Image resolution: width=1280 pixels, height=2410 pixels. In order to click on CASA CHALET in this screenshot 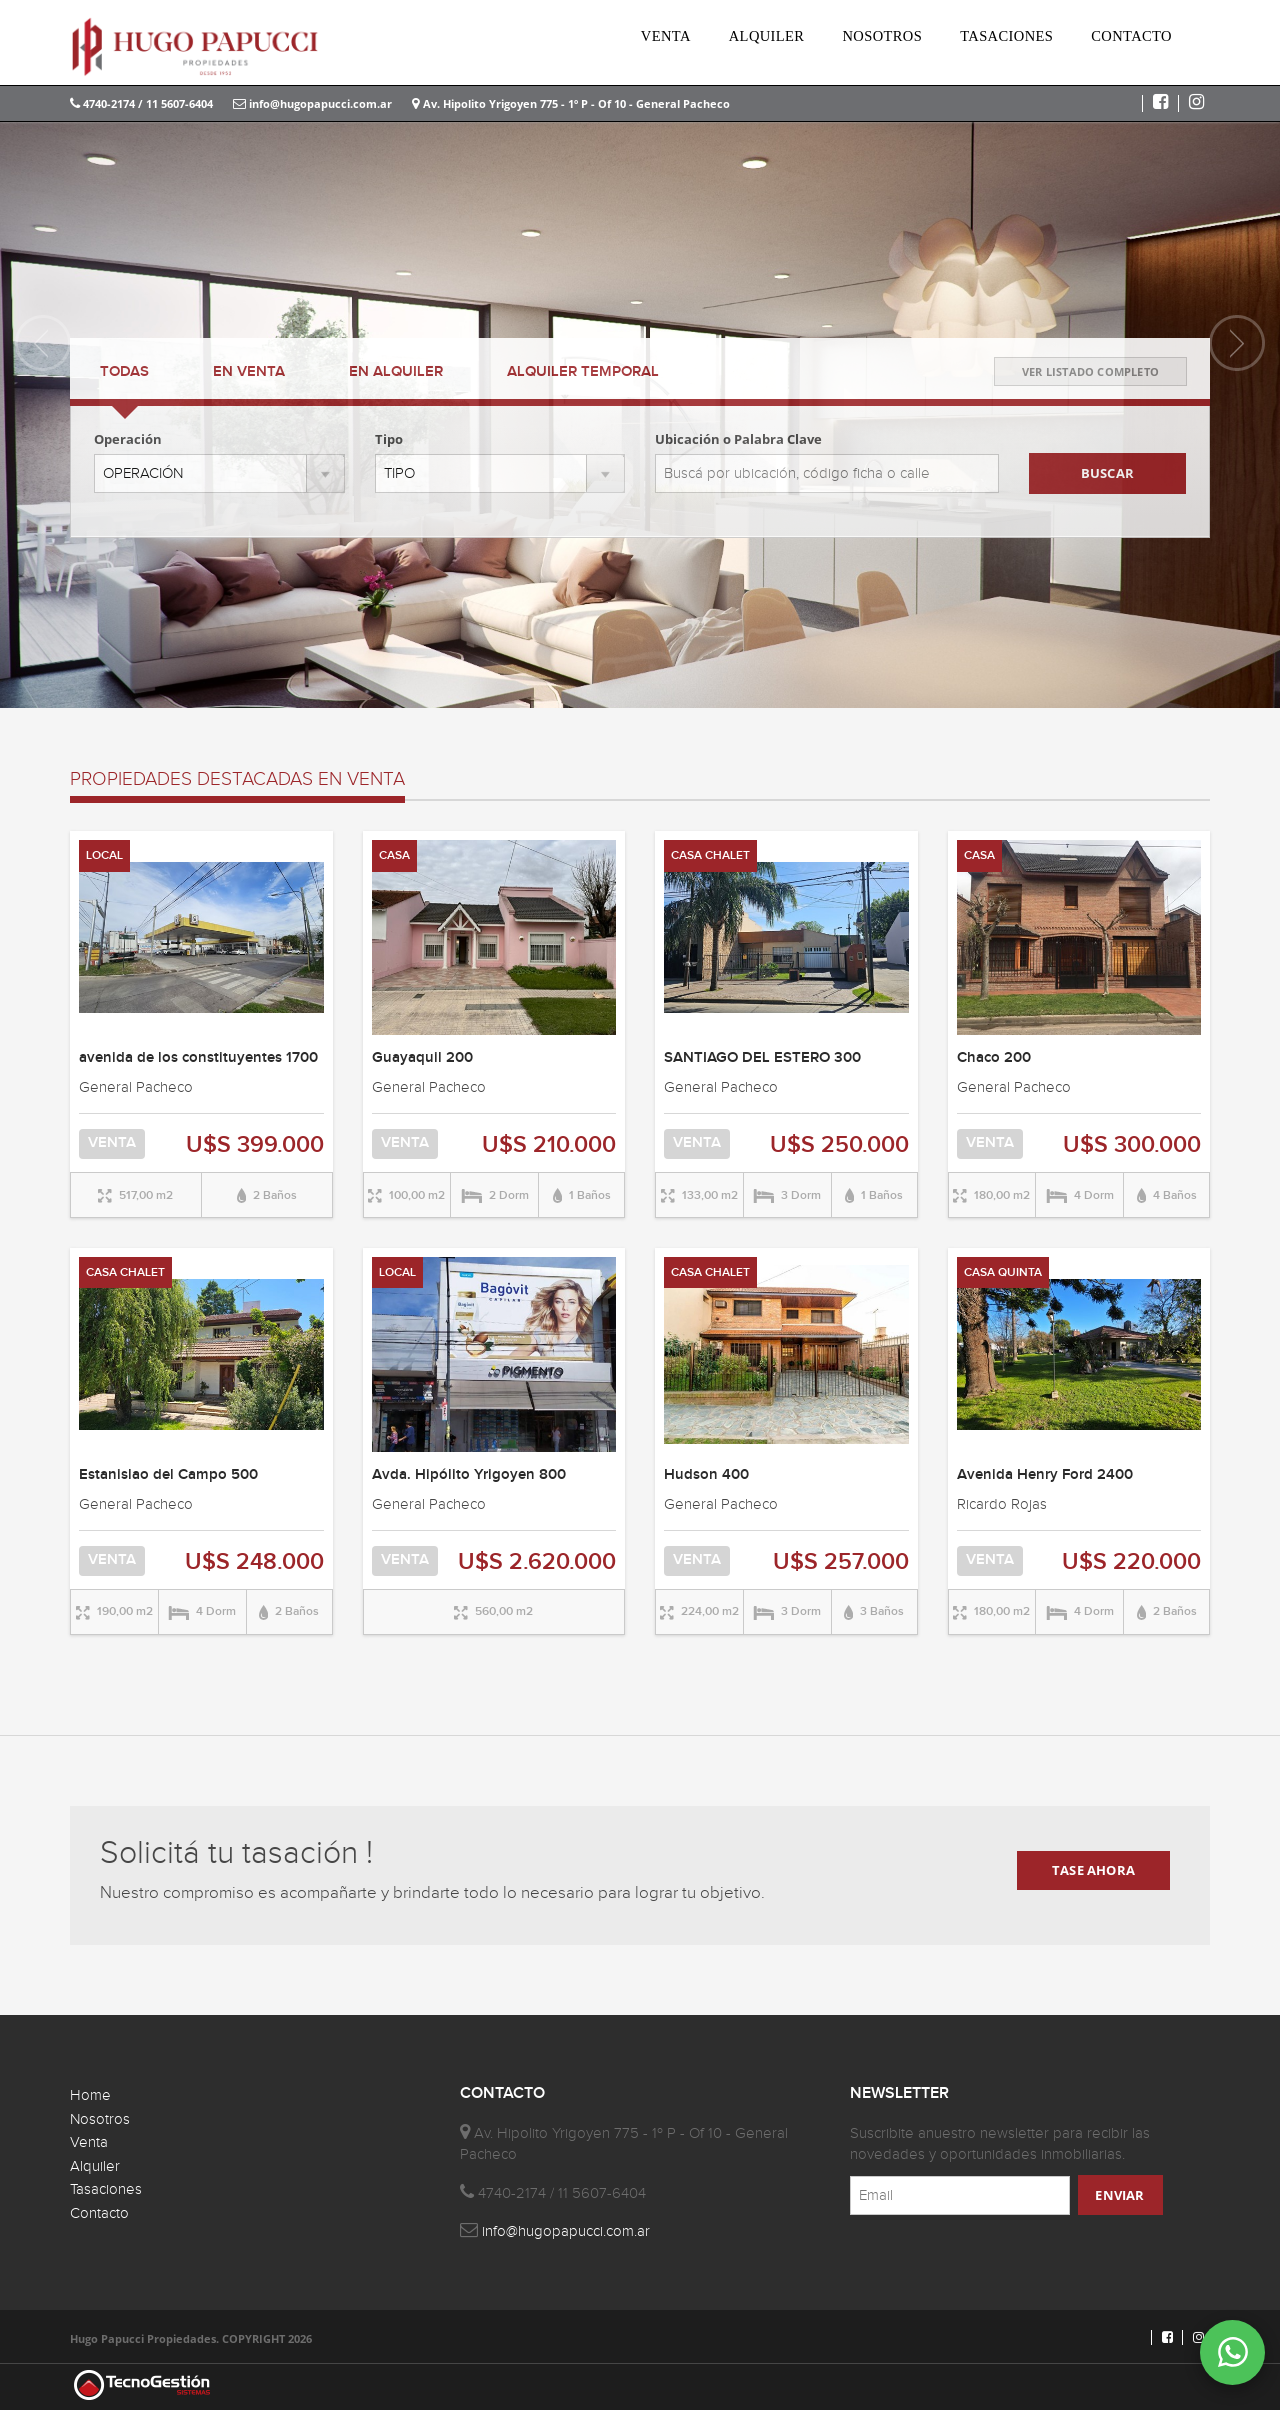, I will do `click(710, 855)`.